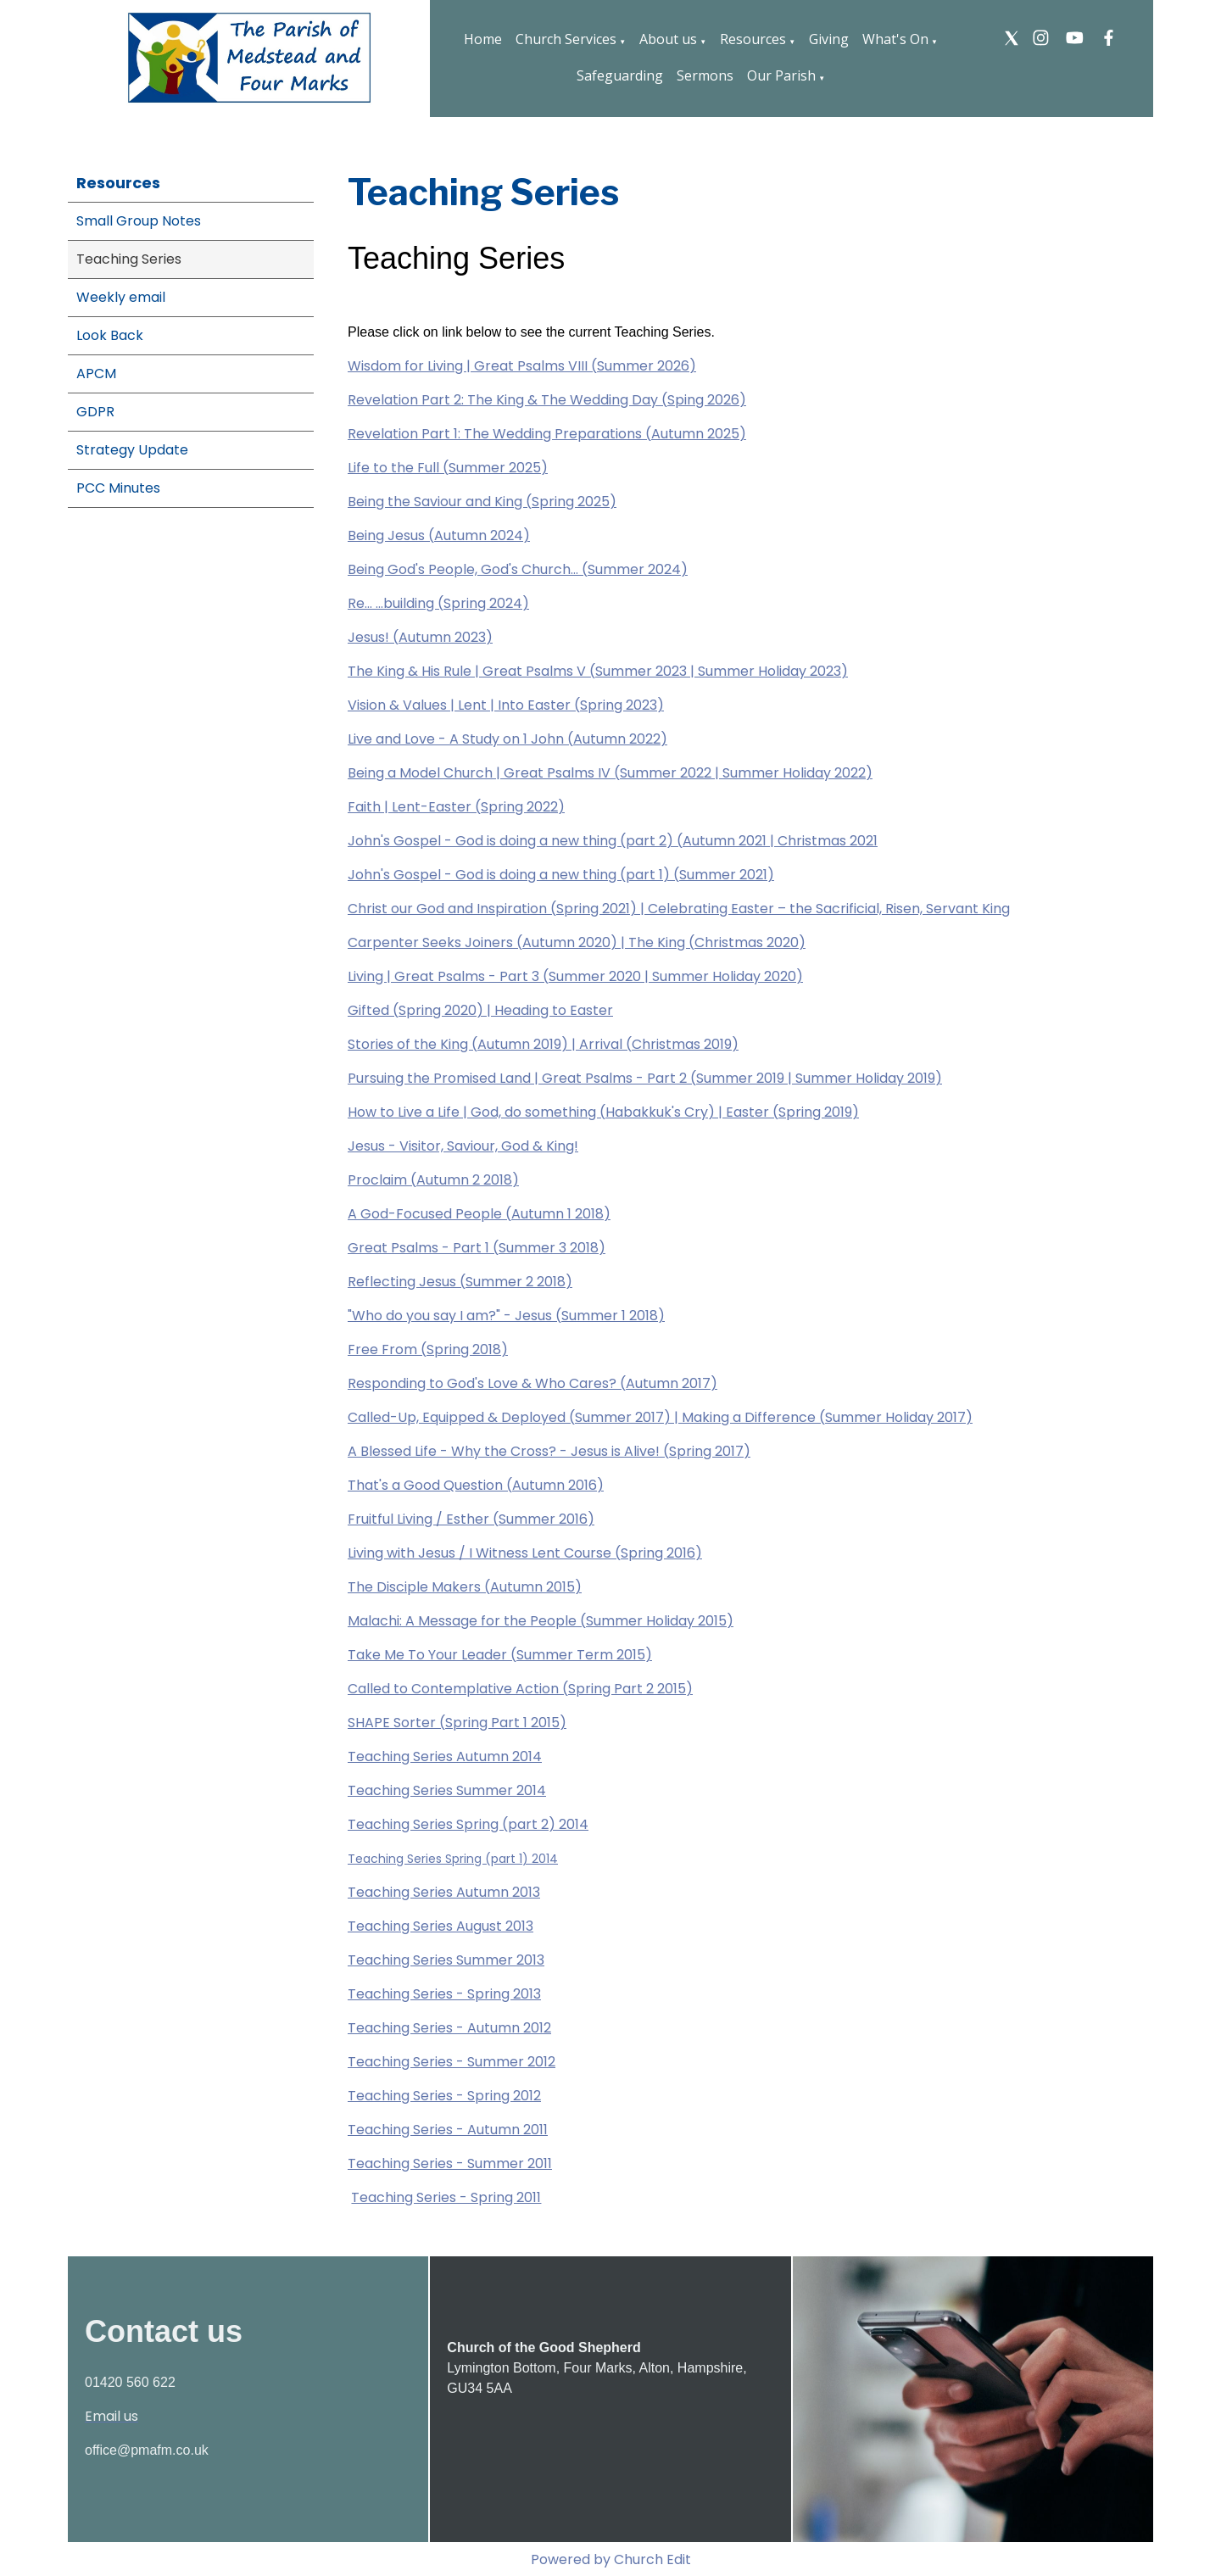 The width and height of the screenshot is (1221, 2576). Describe the element at coordinates (438, 603) in the screenshot. I see `Re... ...building (Spring 2024)` at that location.